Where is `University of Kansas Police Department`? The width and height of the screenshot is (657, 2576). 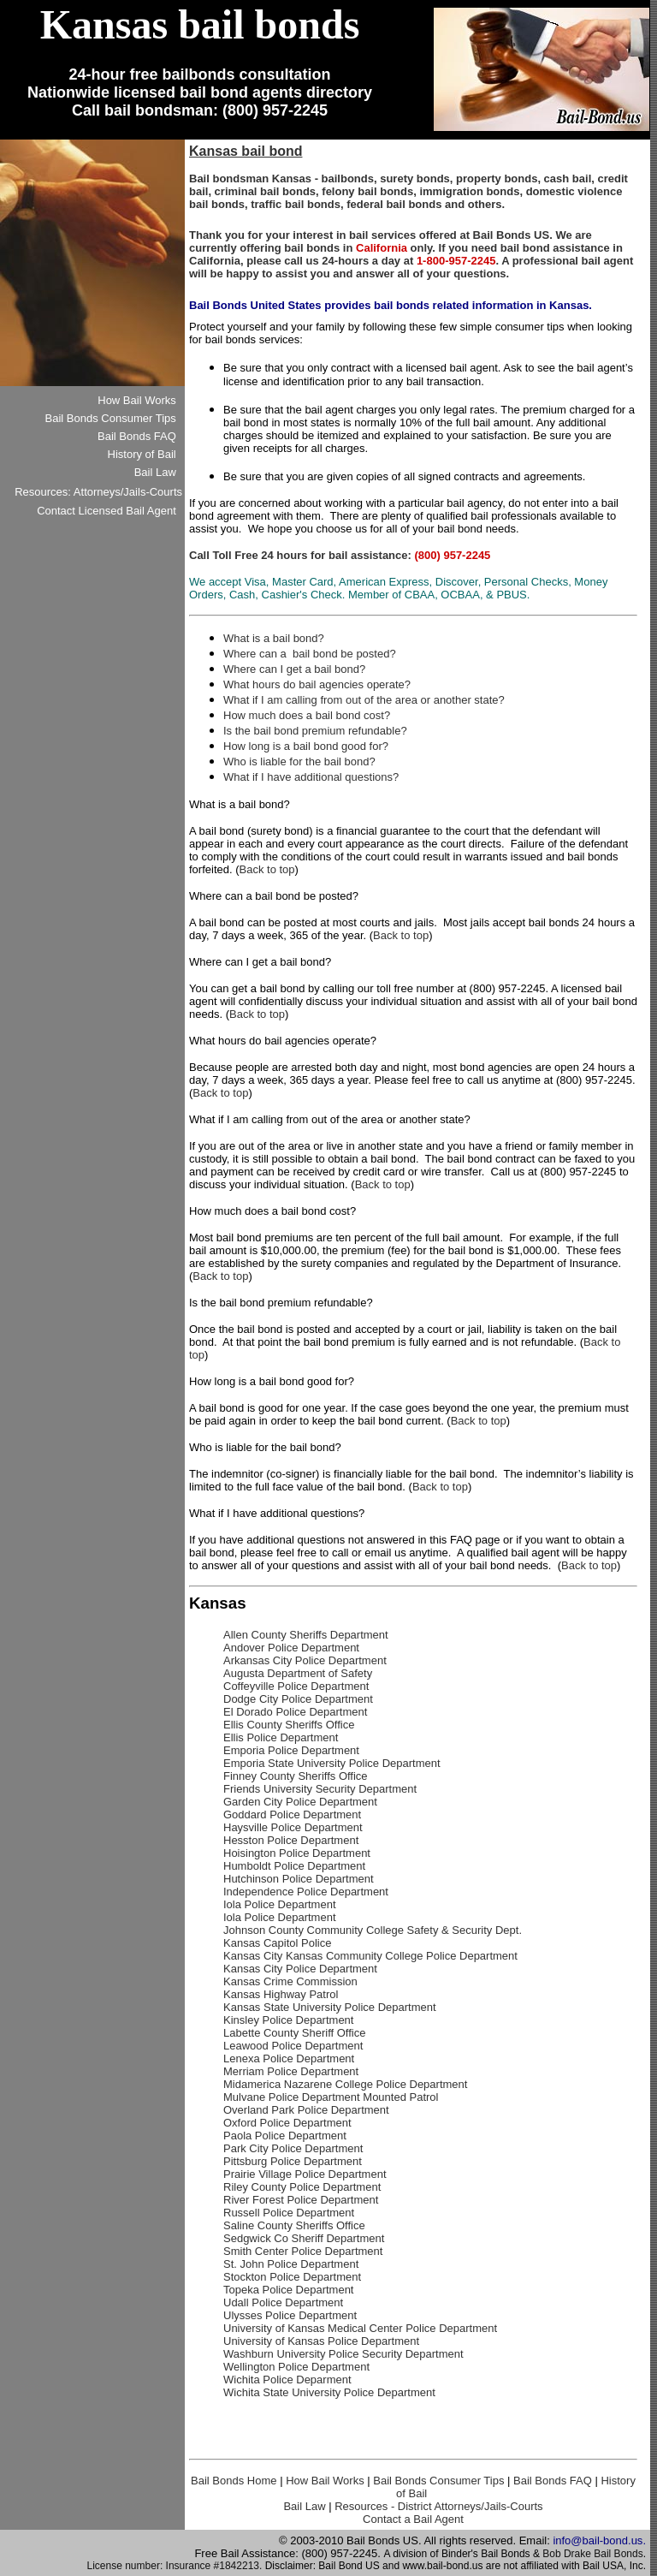 University of Kansas Police Department is located at coordinates (321, 2341).